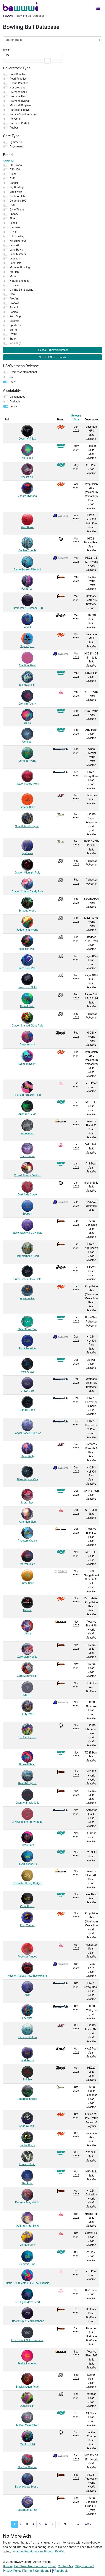 This screenshot has width=105, height=2576. I want to click on Visionary, so click(15, 343).